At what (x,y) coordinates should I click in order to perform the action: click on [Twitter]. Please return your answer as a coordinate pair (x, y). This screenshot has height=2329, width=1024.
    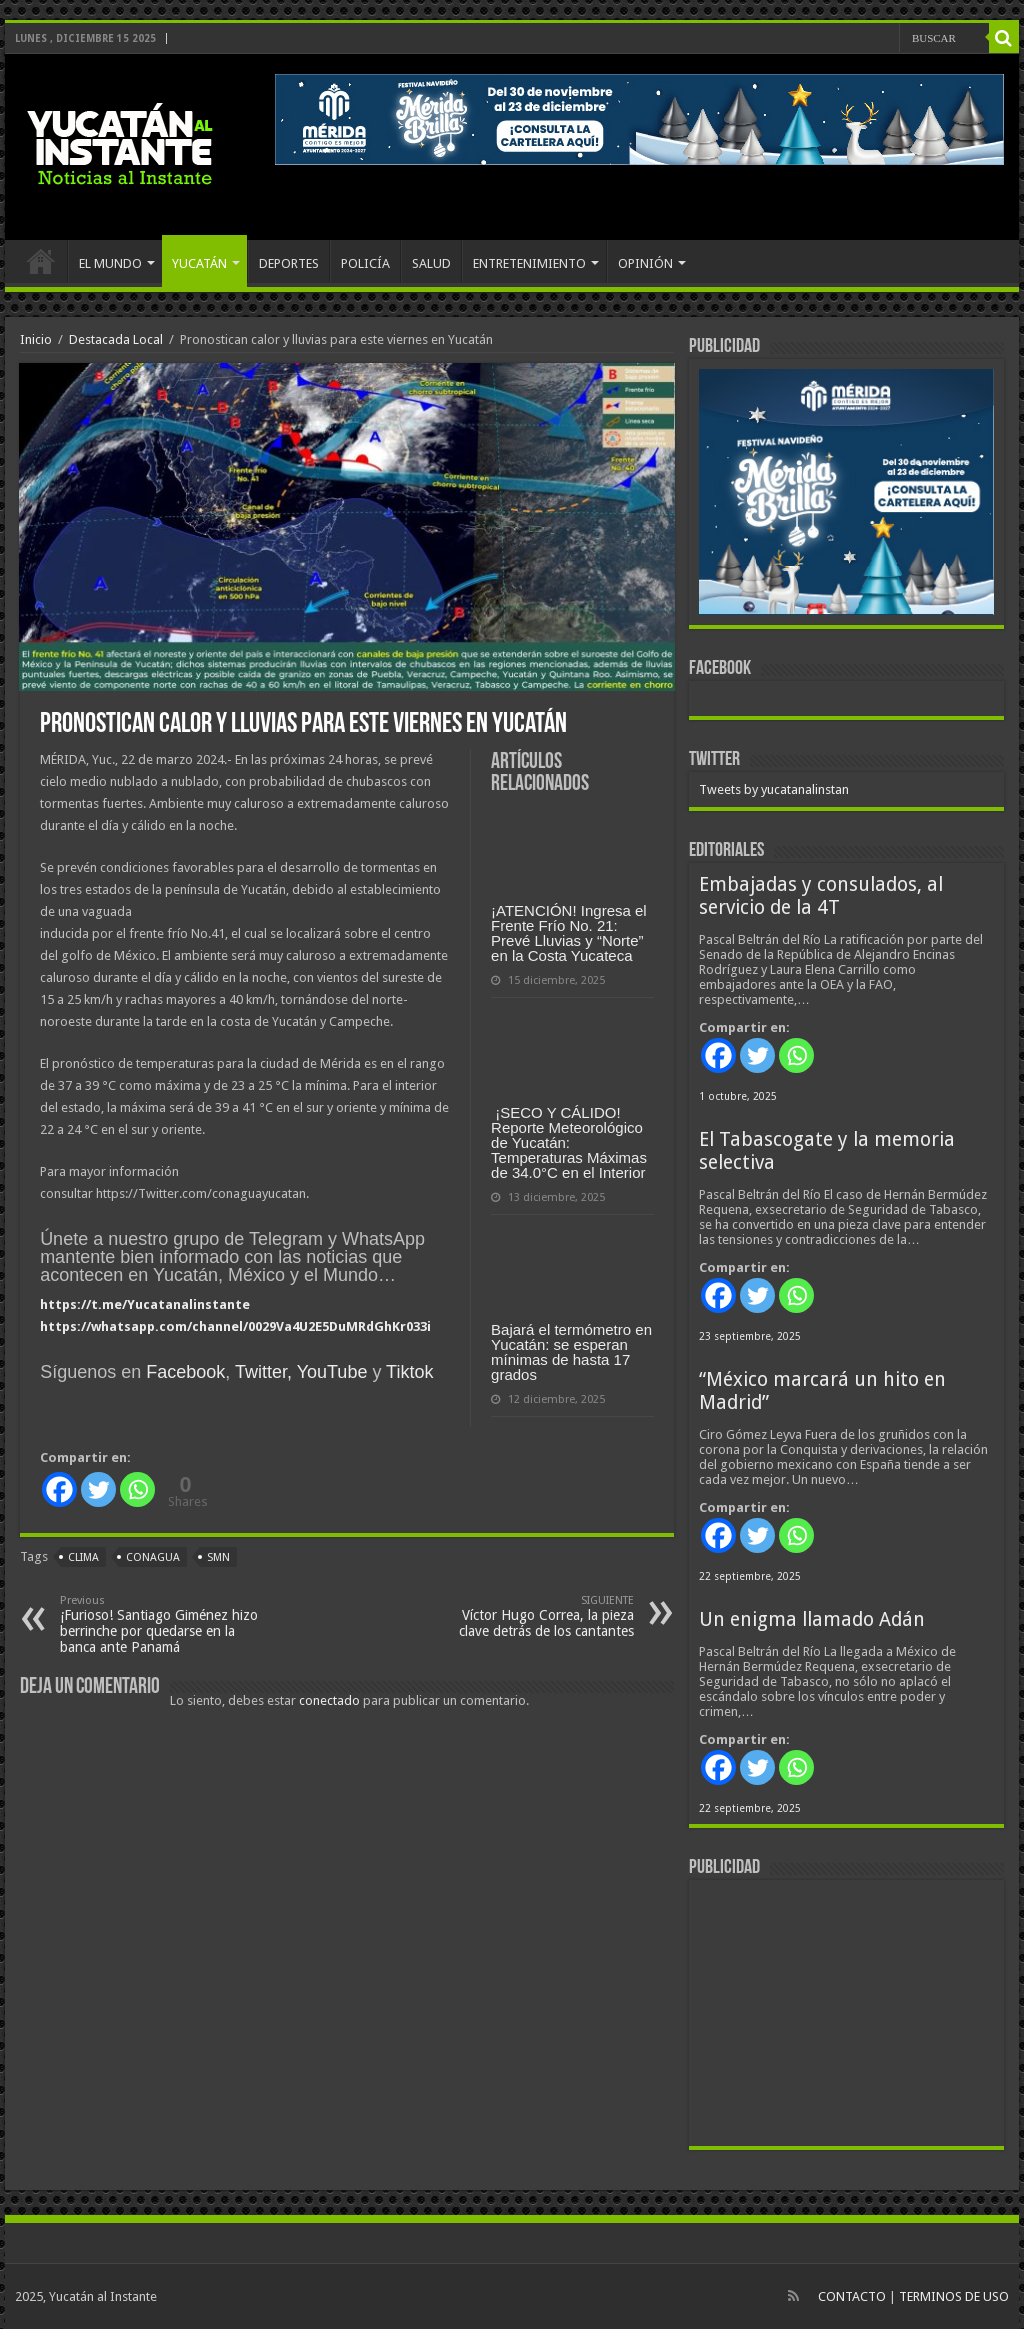
    Looking at the image, I should click on (98, 1489).